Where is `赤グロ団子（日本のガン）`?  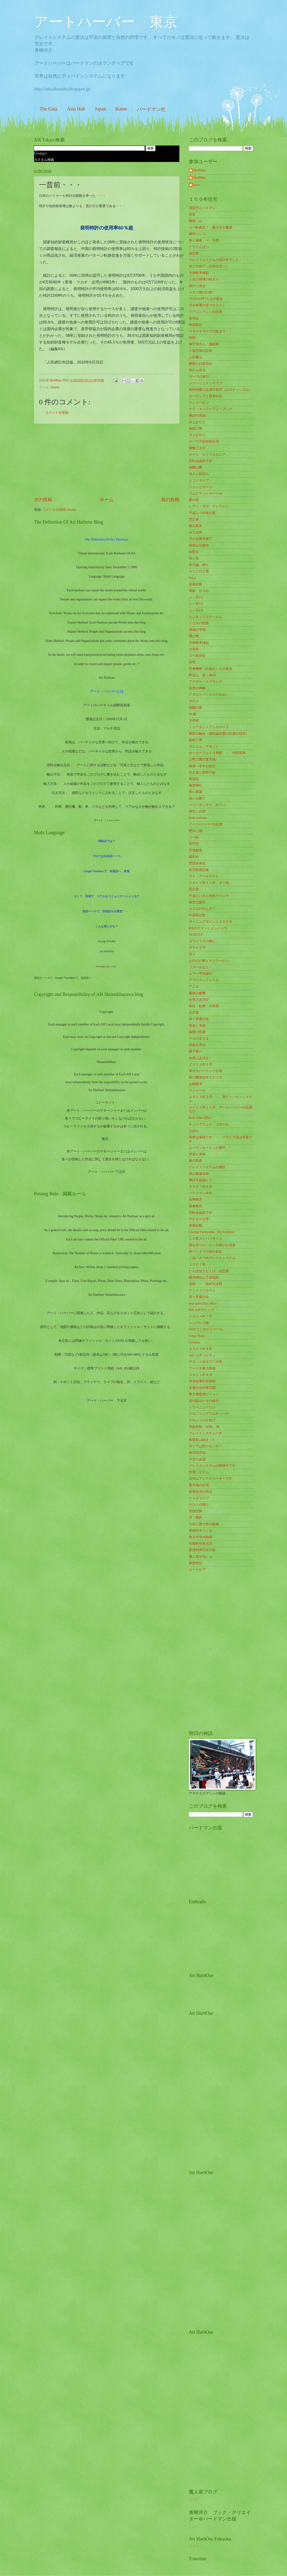 赤グロ団子（日本のガン） is located at coordinates (209, 266).